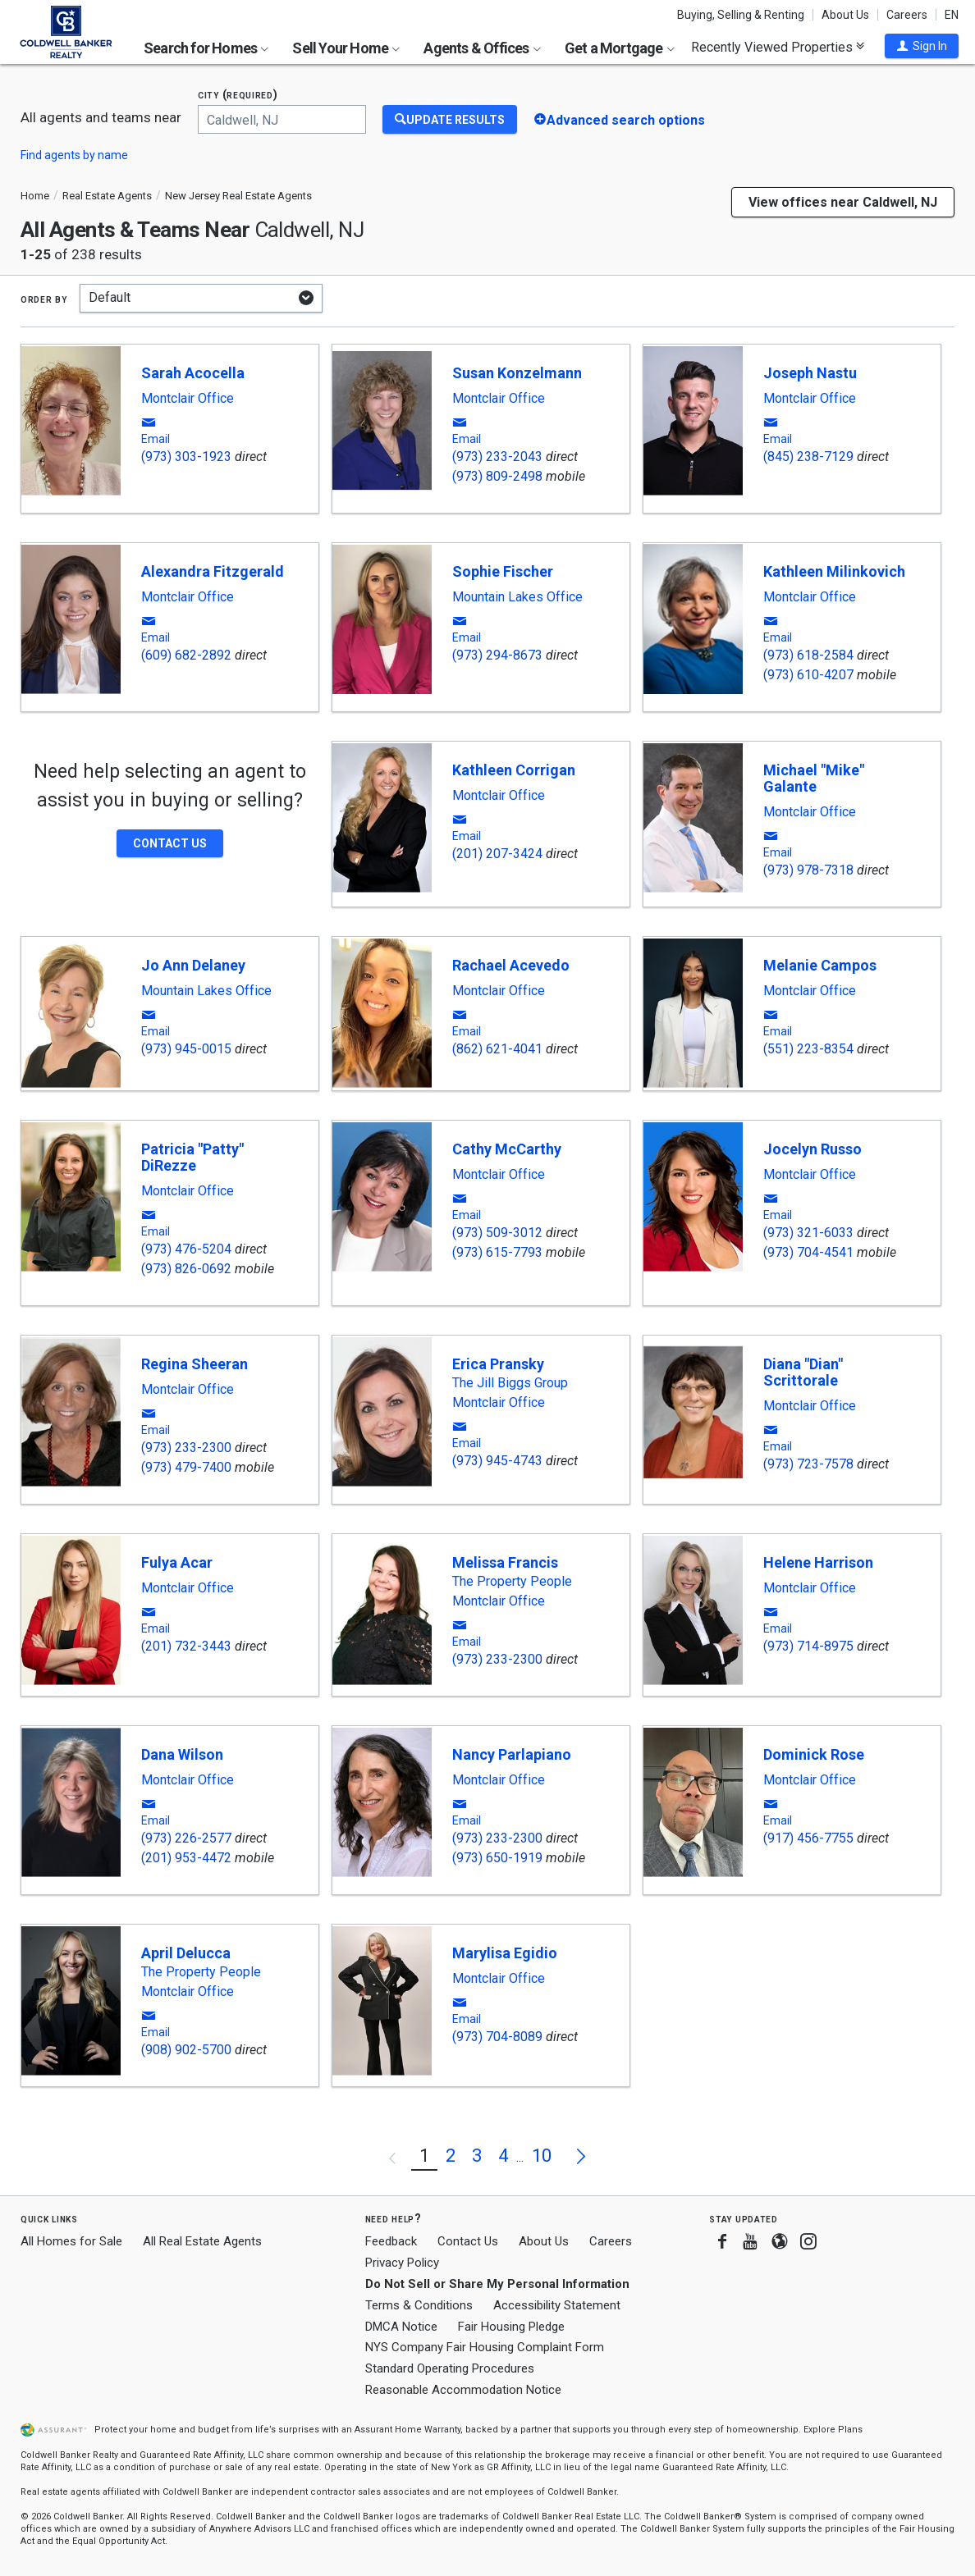  What do you see at coordinates (186, 1447) in the screenshot?
I see `(973) 233-2300` at bounding box center [186, 1447].